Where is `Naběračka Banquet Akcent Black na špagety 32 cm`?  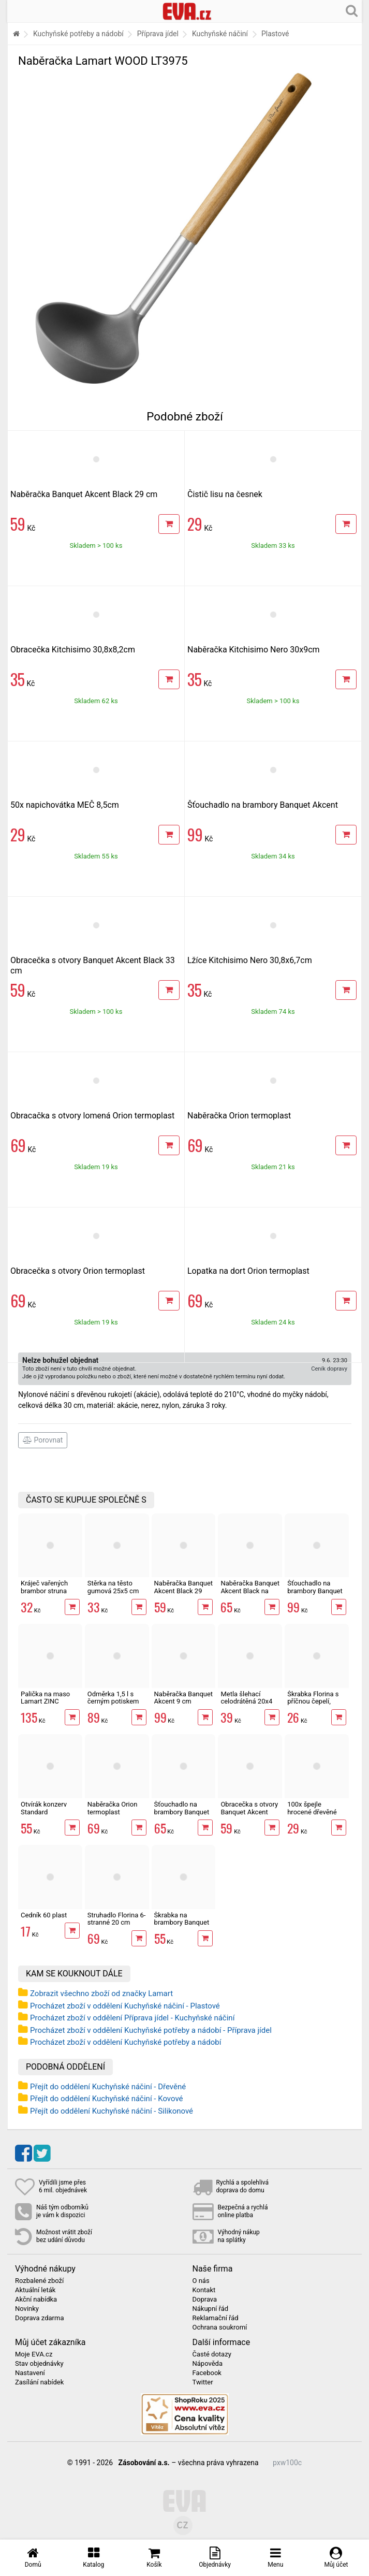
Naběračka Banquet Akcent Black na špagety 32 cm is located at coordinates (249, 1590).